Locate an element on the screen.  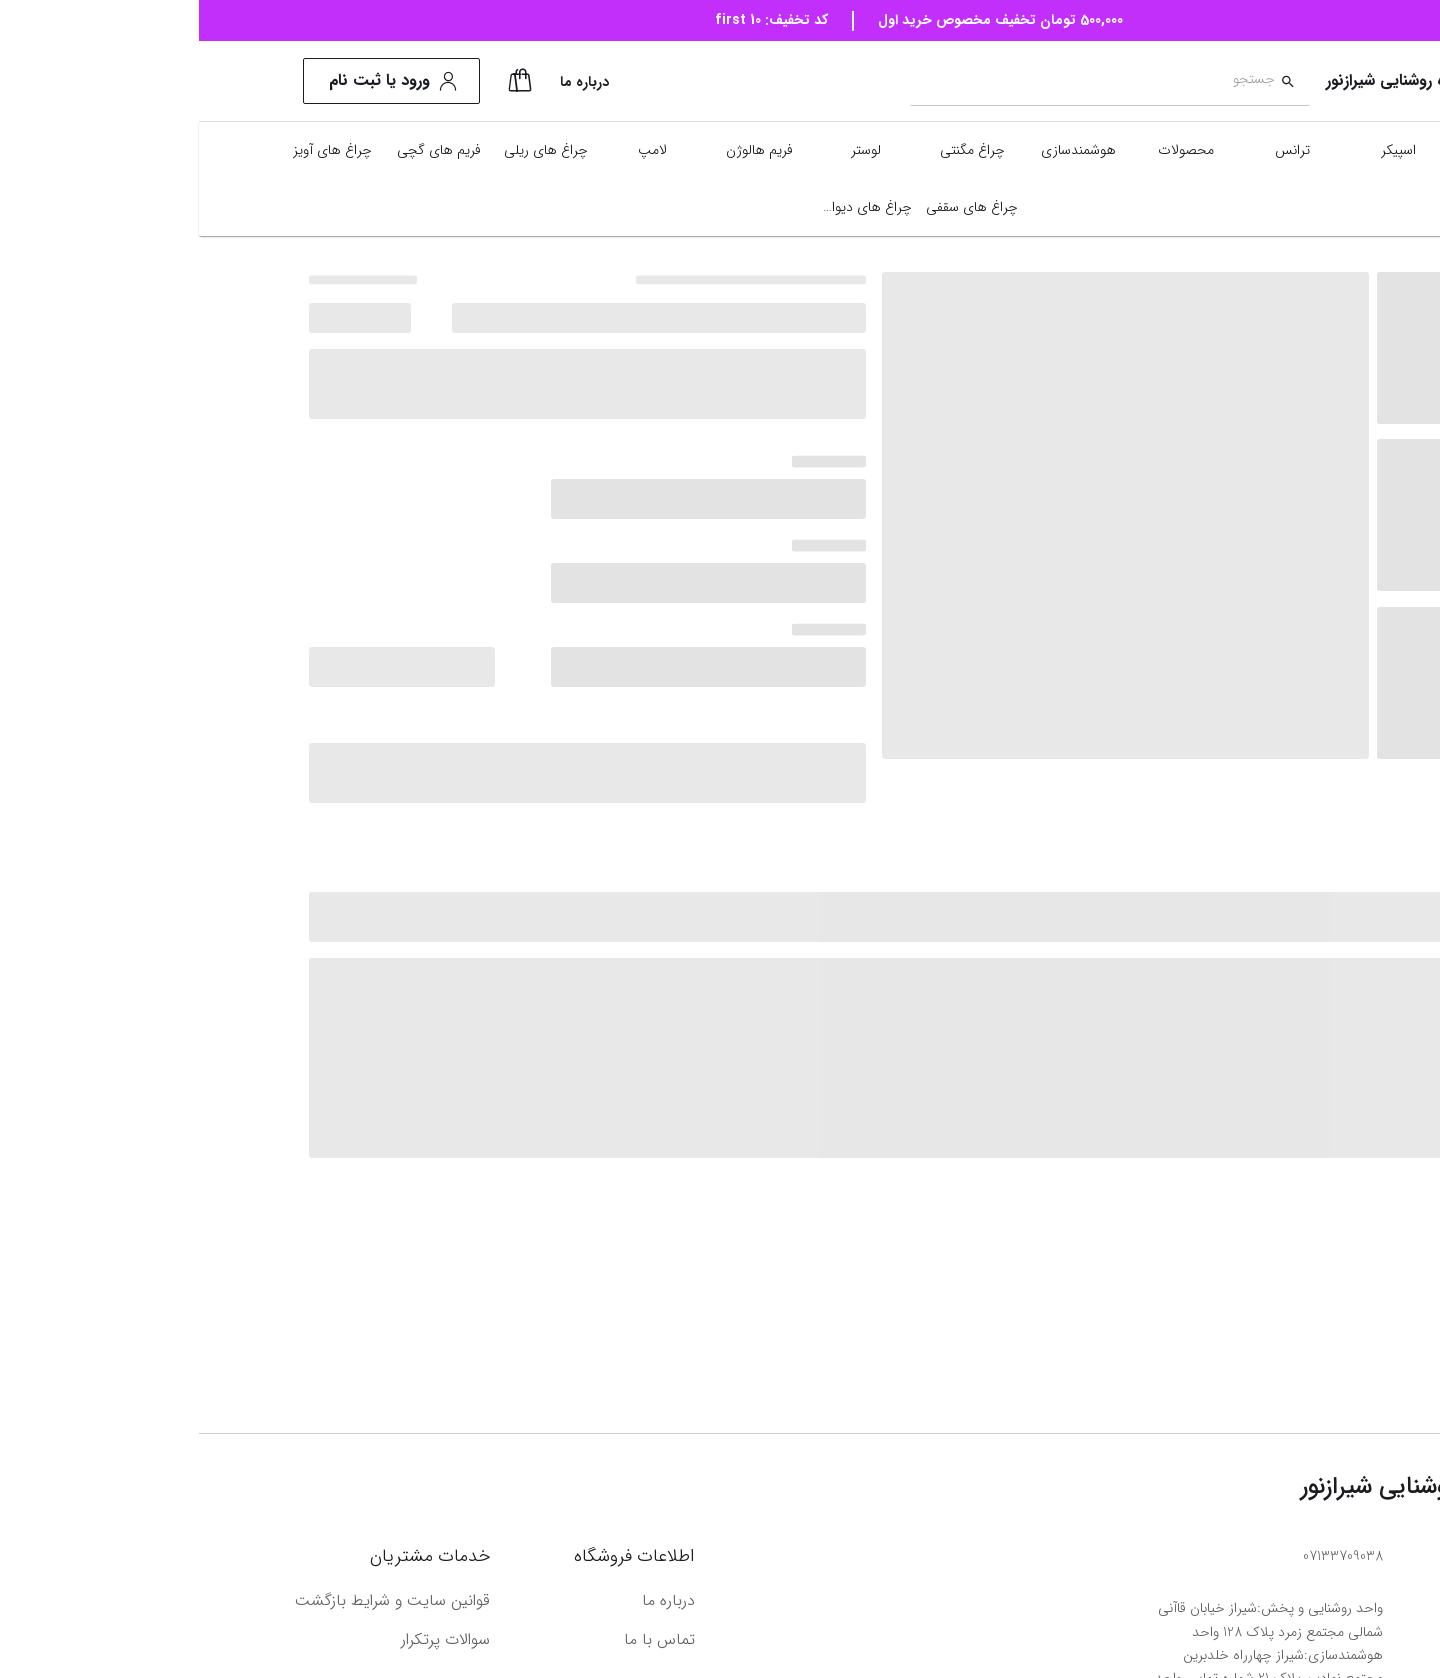
ورود یا ثبت نام is located at coordinates (192, 81).